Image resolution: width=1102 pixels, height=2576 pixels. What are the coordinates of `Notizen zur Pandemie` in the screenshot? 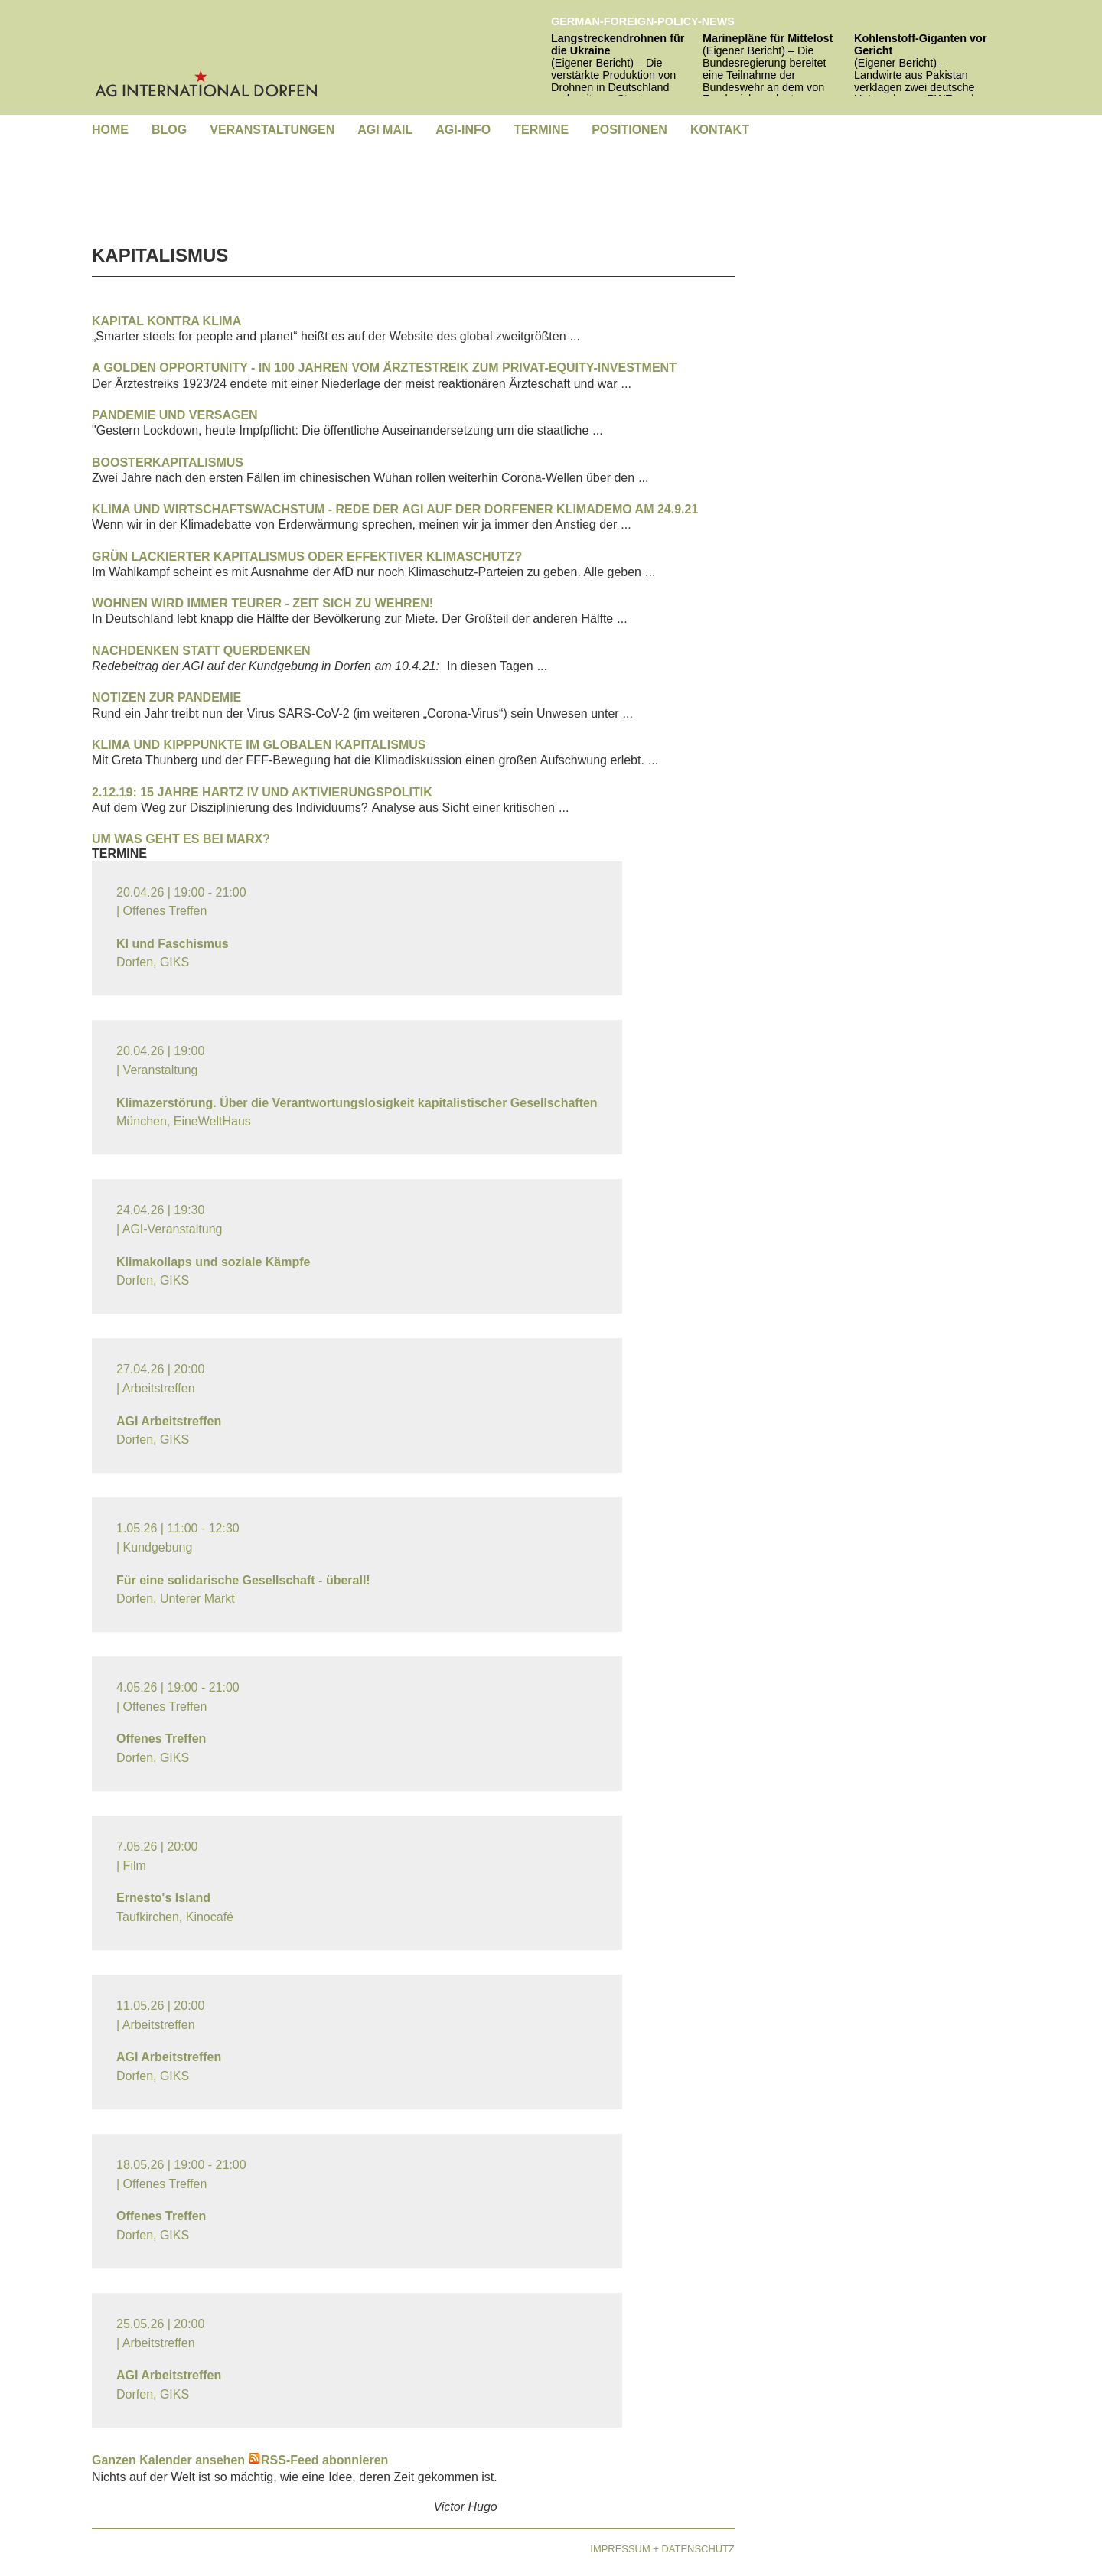 It's located at (166, 697).